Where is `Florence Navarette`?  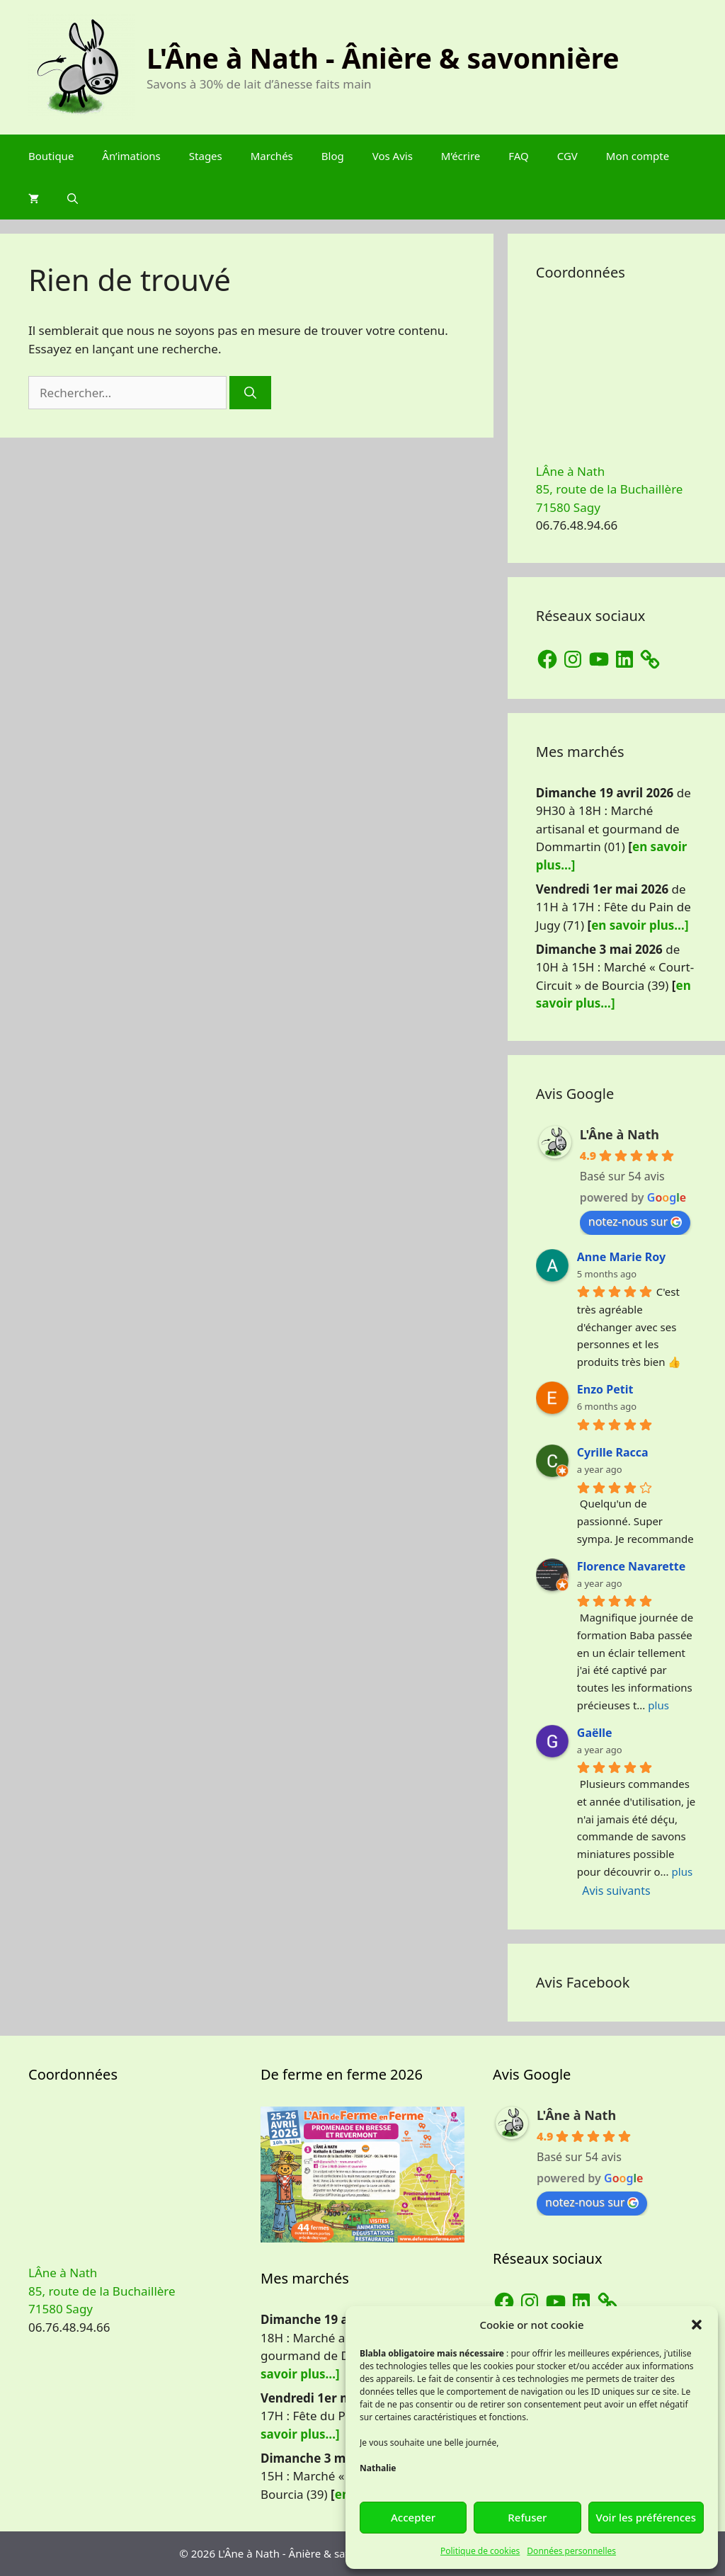 Florence Navarette is located at coordinates (631, 1566).